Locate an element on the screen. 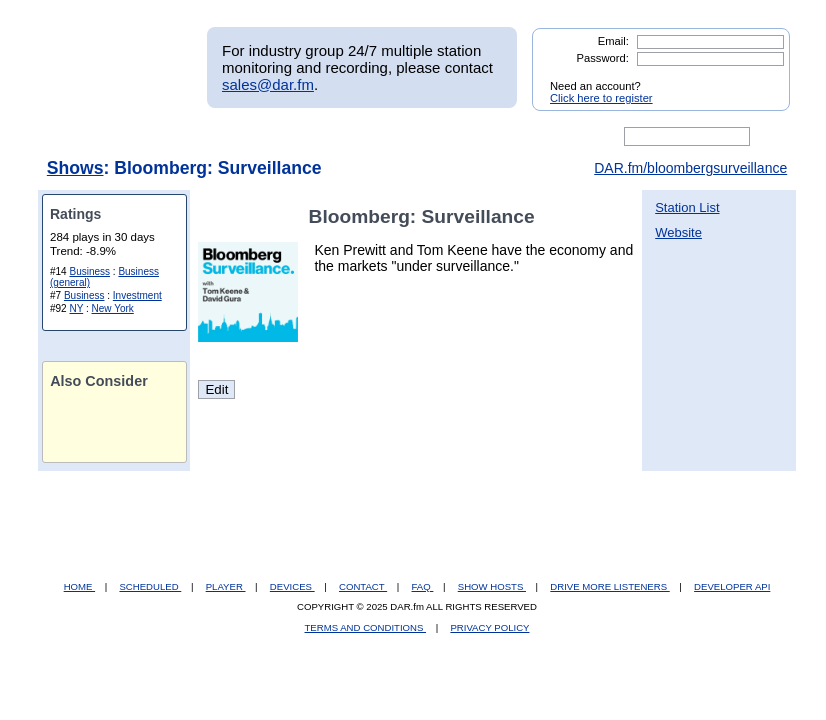  TERMS AND CONDITIONS is located at coordinates (366, 627).